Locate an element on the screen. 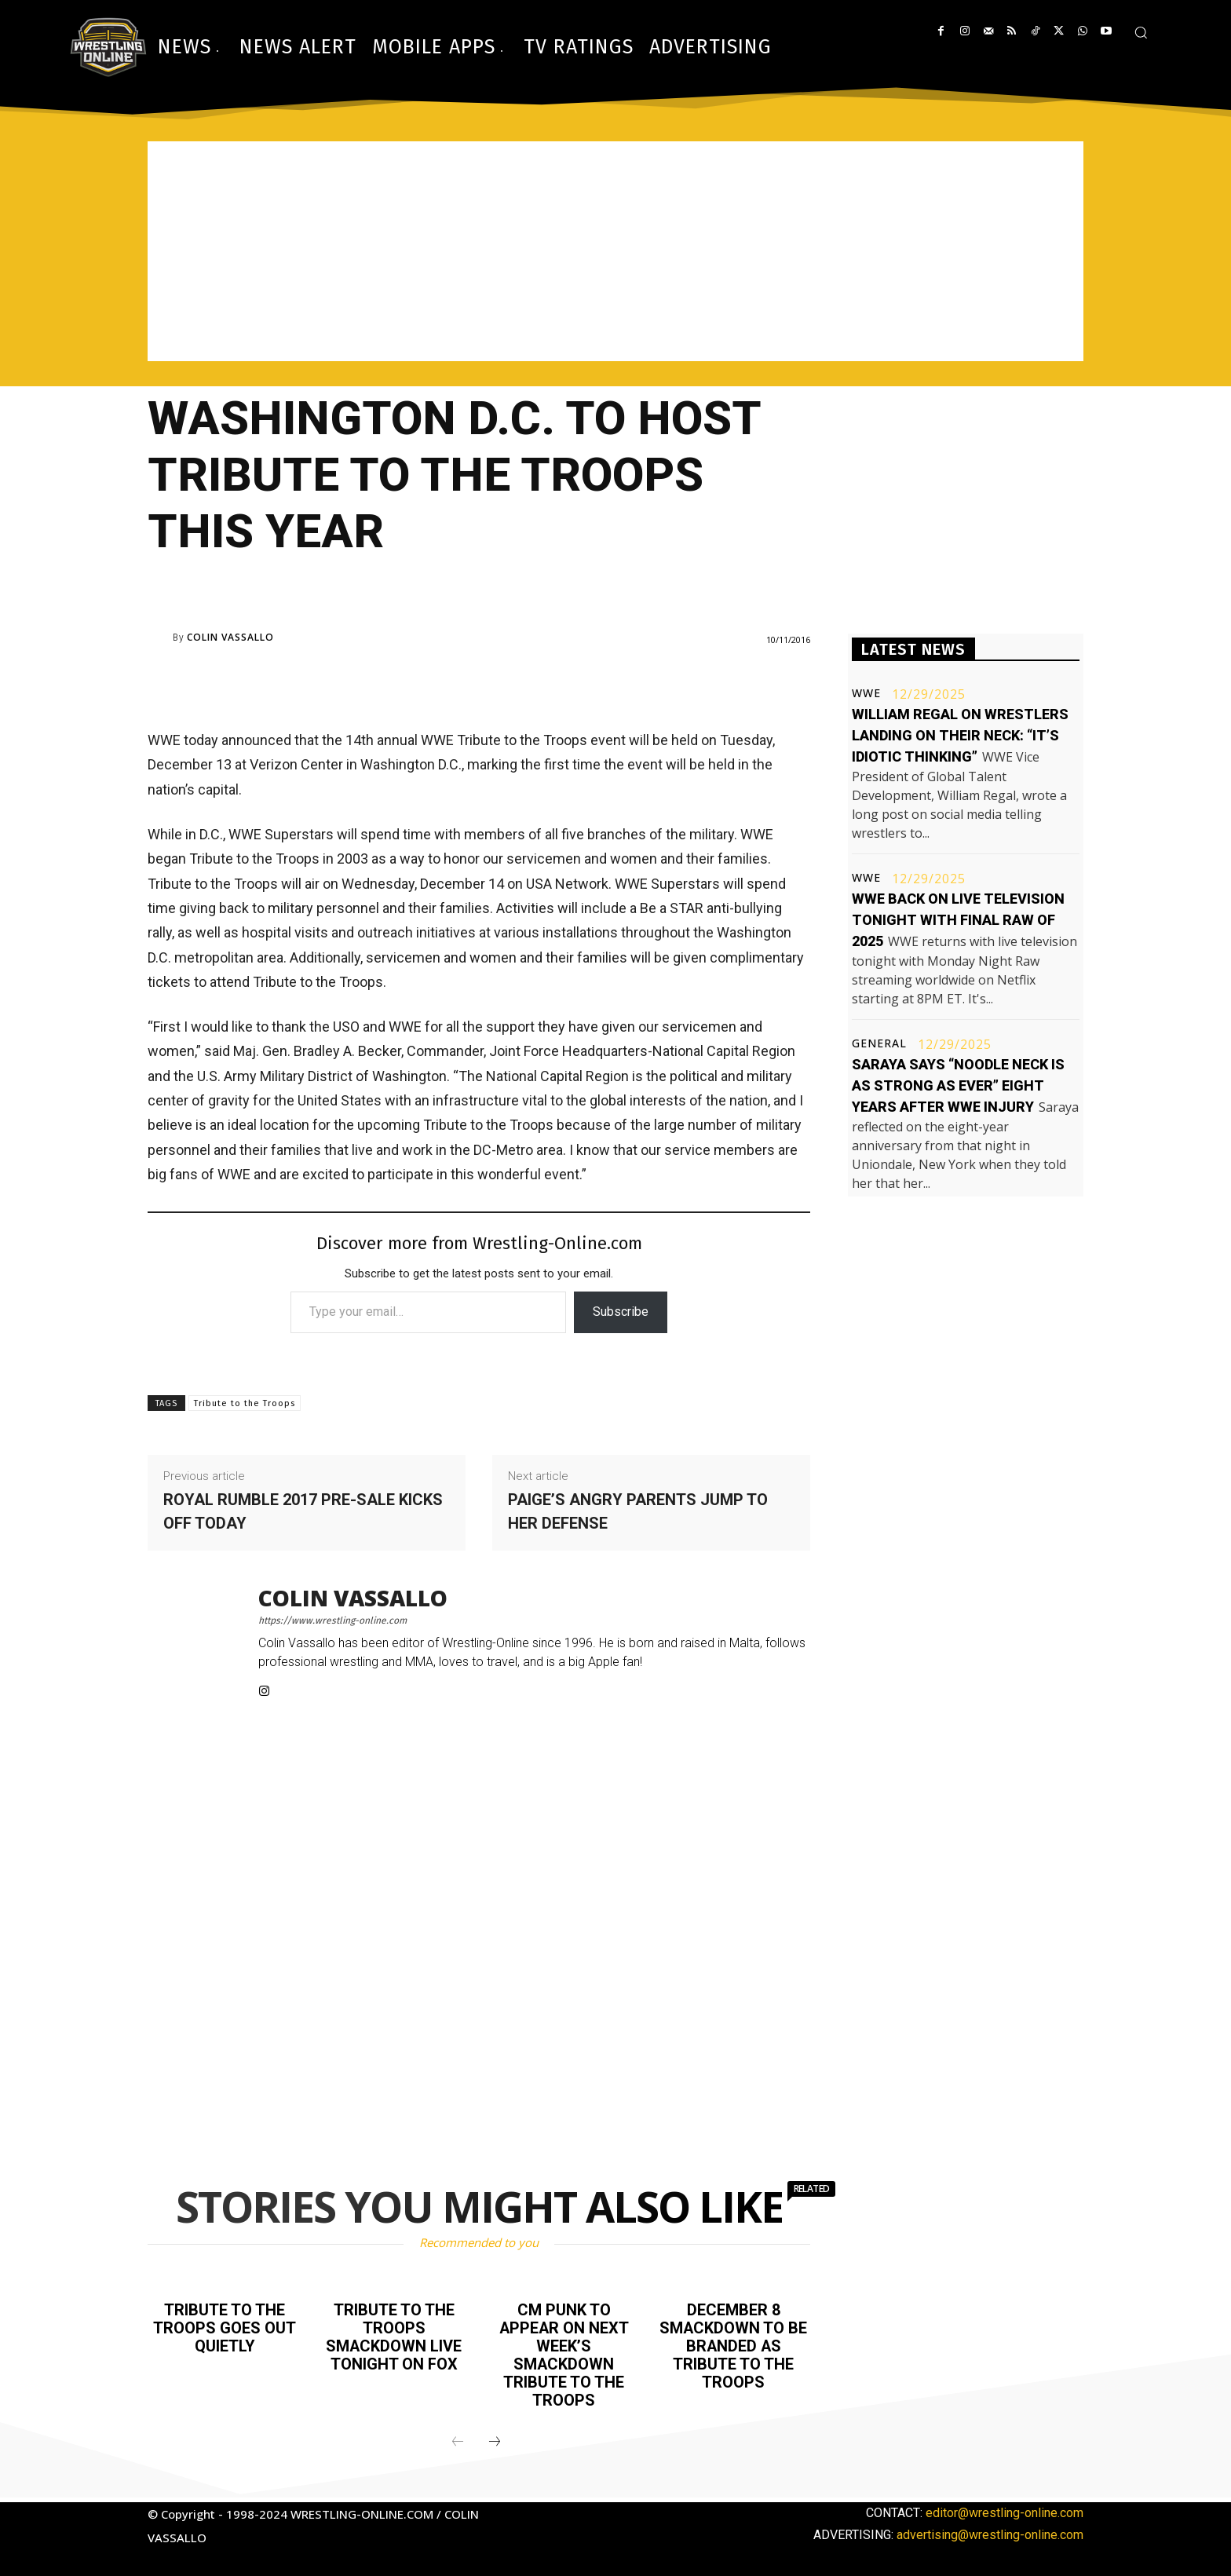 The height and width of the screenshot is (2576, 1231). WWE is located at coordinates (866, 693).